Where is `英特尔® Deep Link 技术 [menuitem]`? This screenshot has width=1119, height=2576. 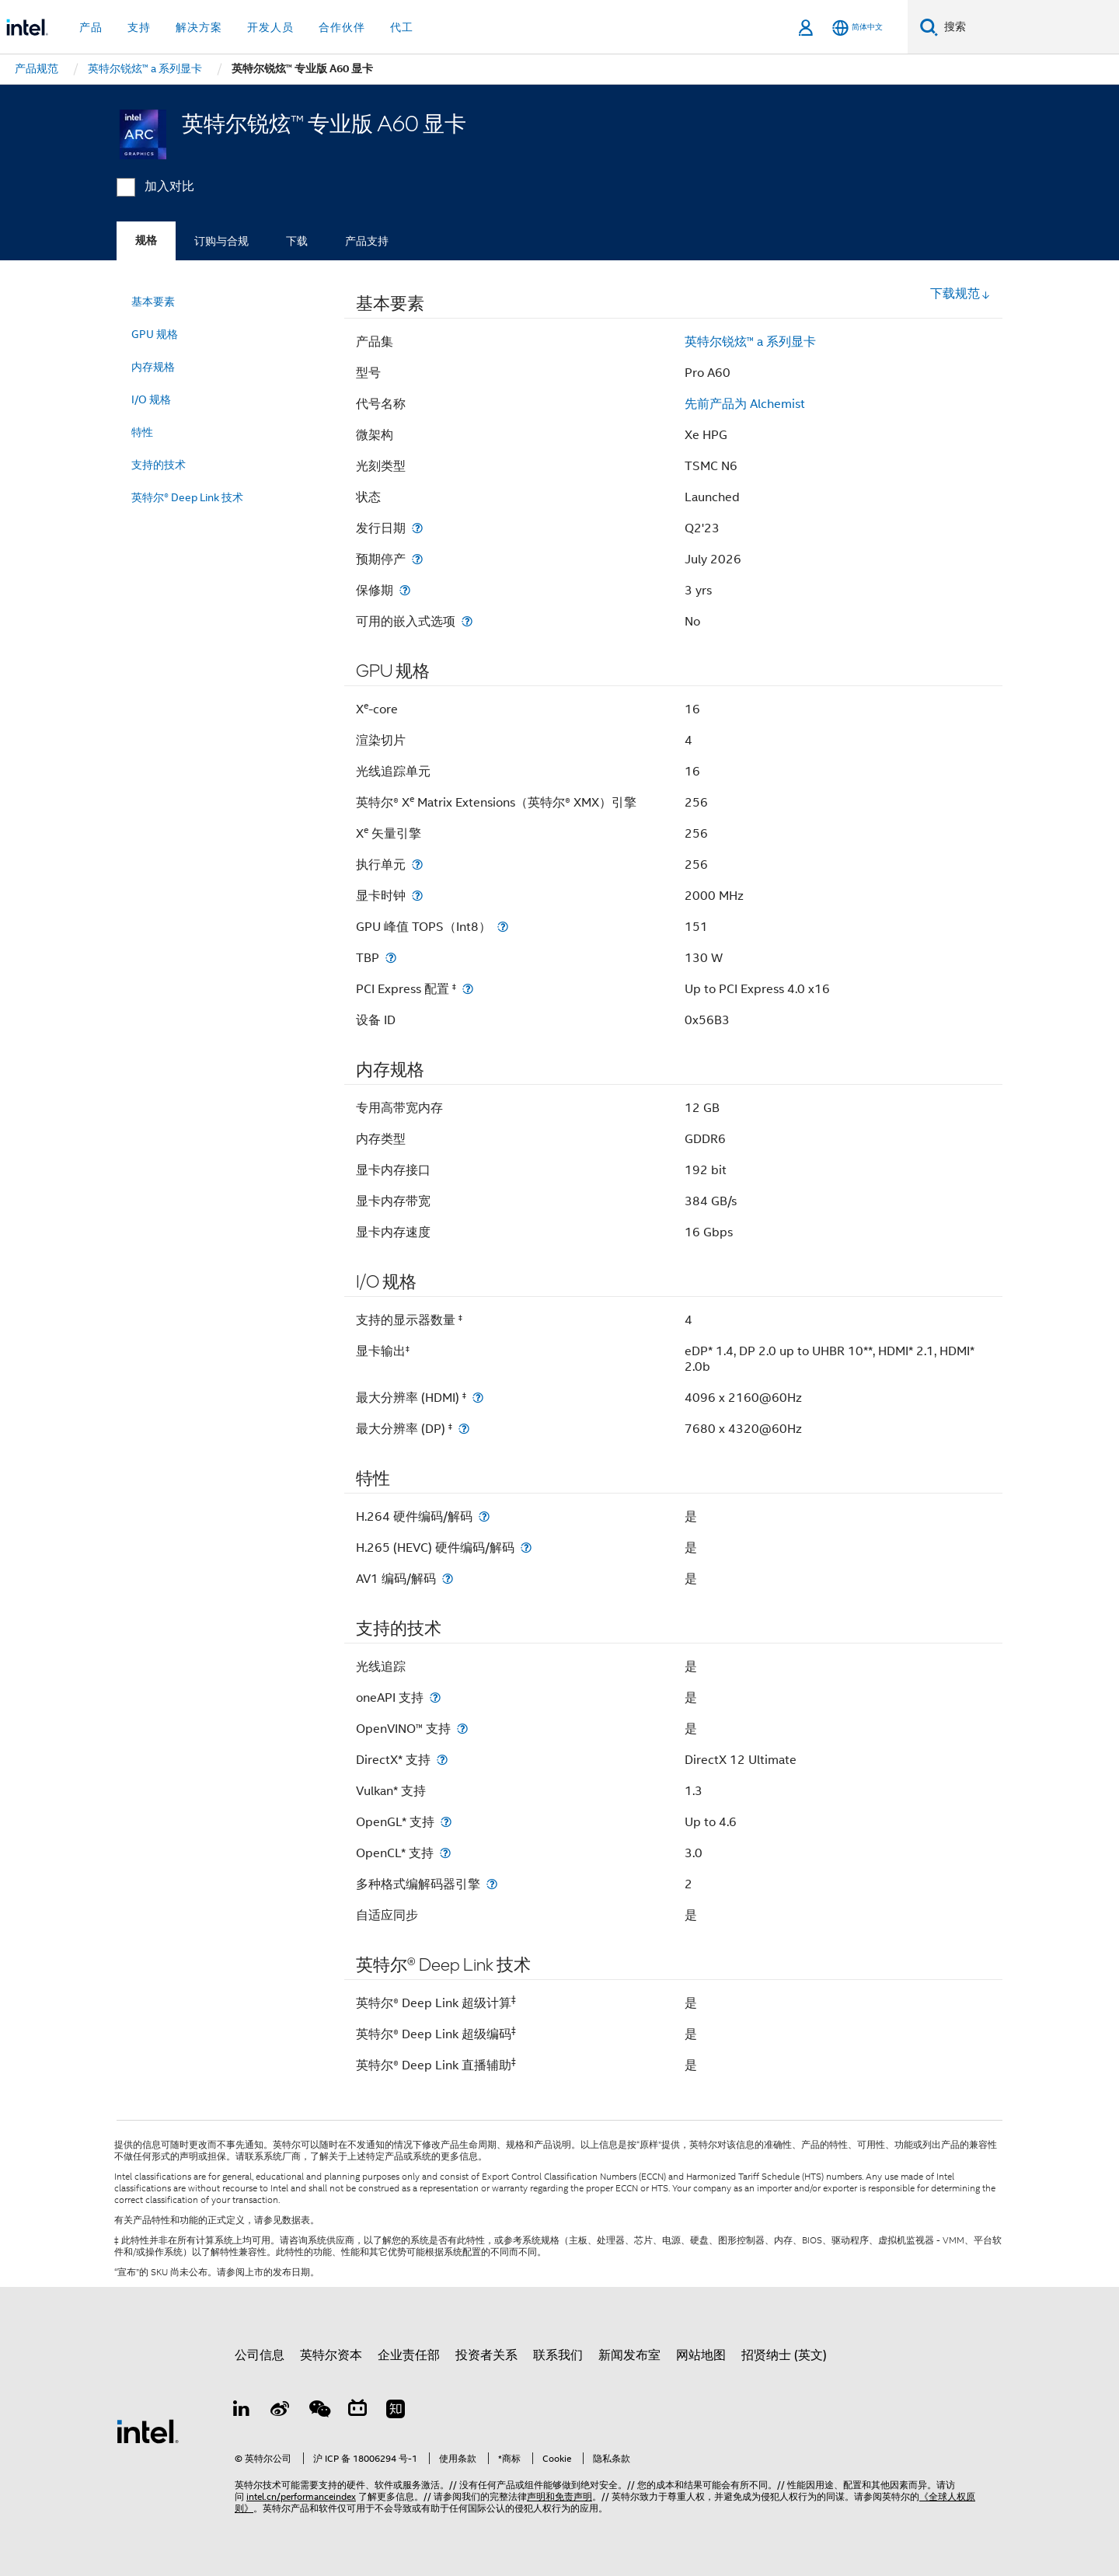 英特尔® Deep Link 技术 [menuitem] is located at coordinates (187, 497).